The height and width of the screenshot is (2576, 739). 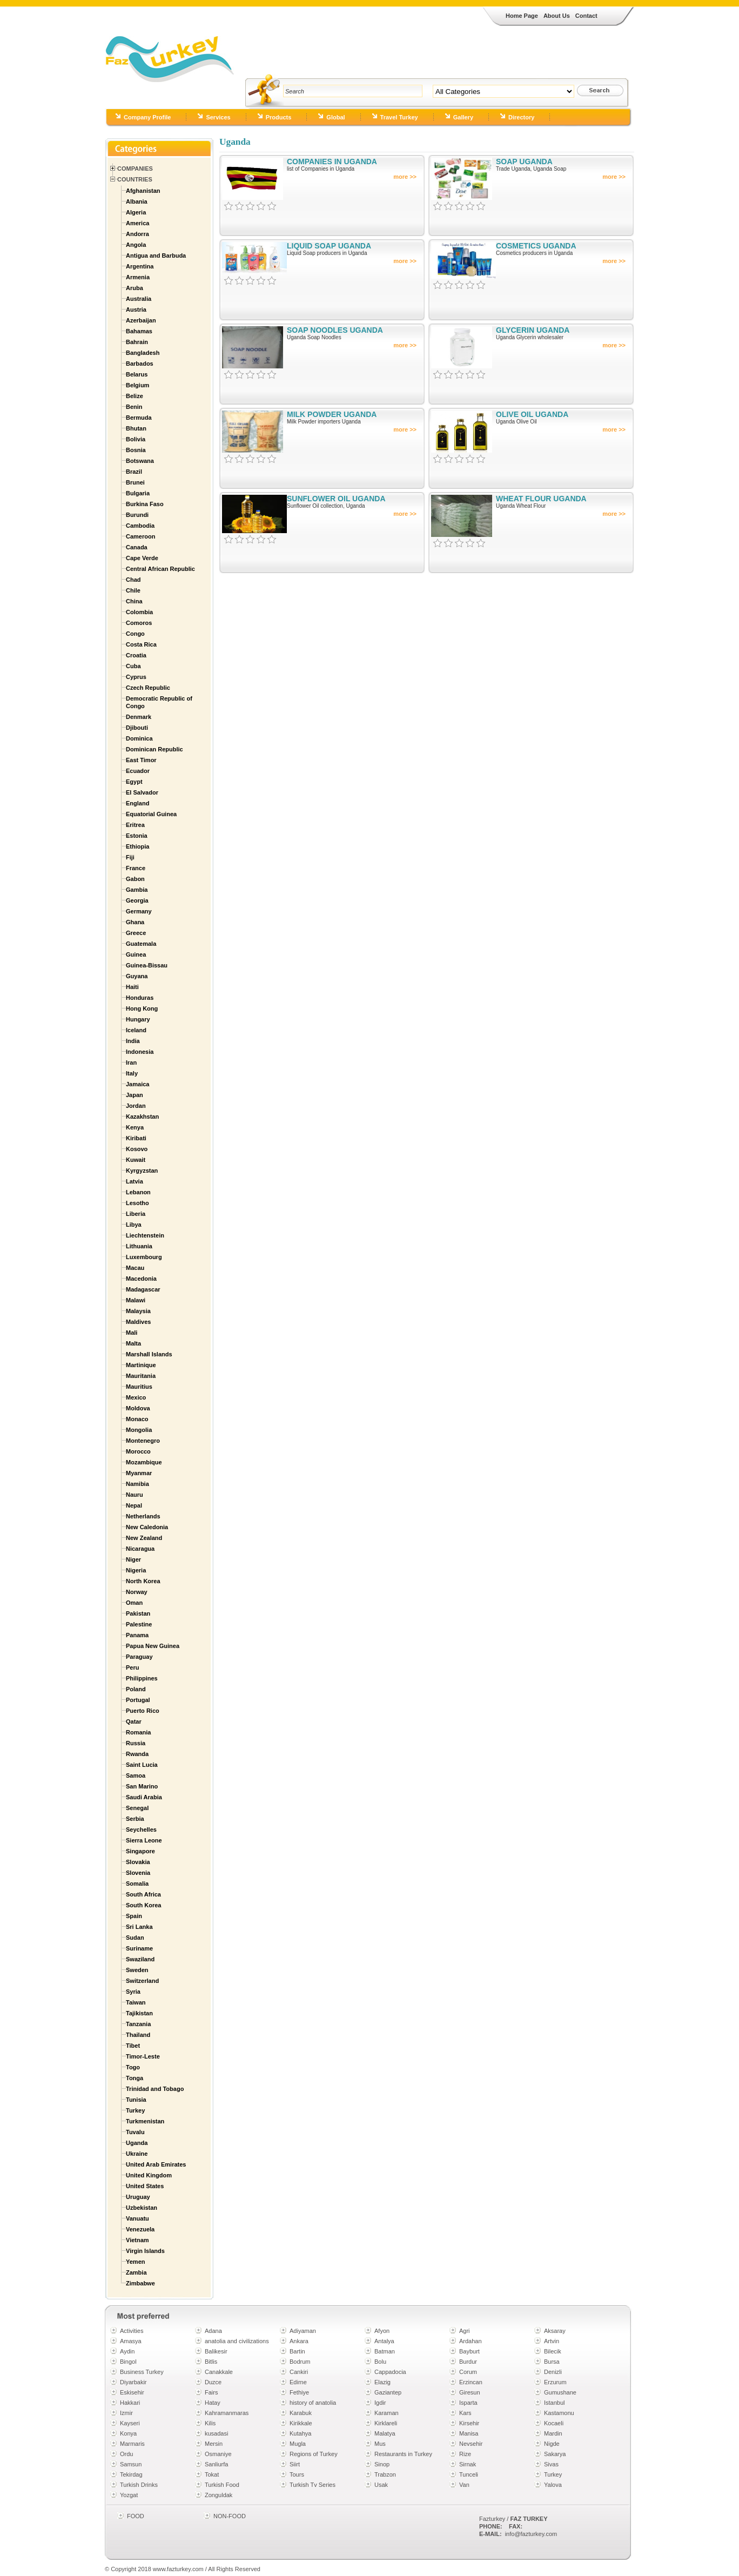 What do you see at coordinates (560, 2392) in the screenshot?
I see `Gumushane` at bounding box center [560, 2392].